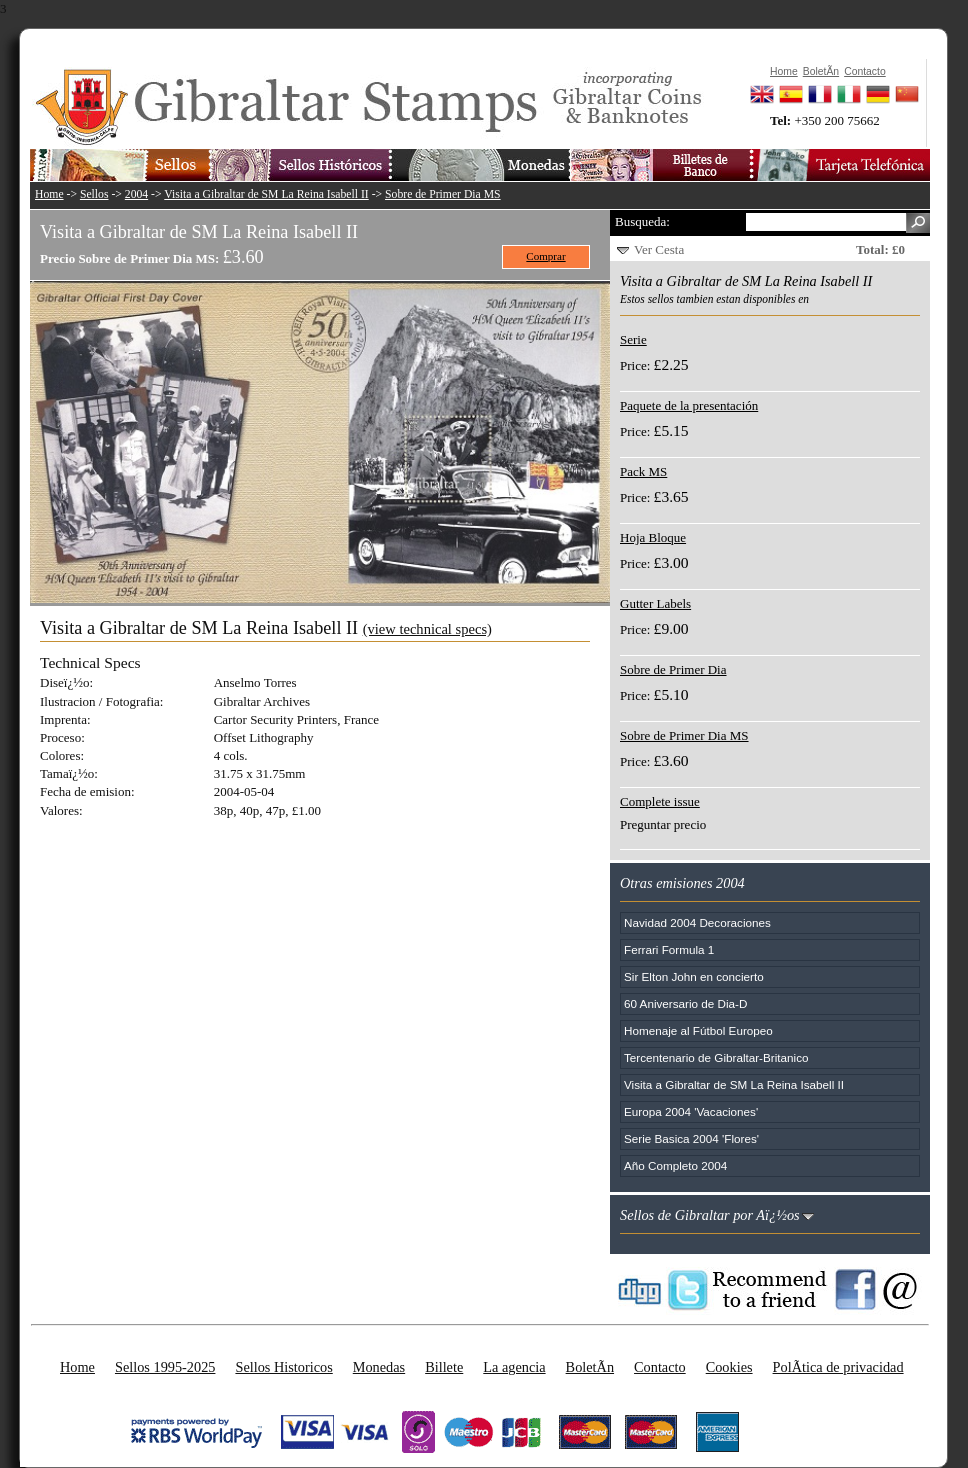 This screenshot has height=1468, width=968. What do you see at coordinates (716, 1057) in the screenshot?
I see `Tercentenario de Gibraltar-Britanico` at bounding box center [716, 1057].